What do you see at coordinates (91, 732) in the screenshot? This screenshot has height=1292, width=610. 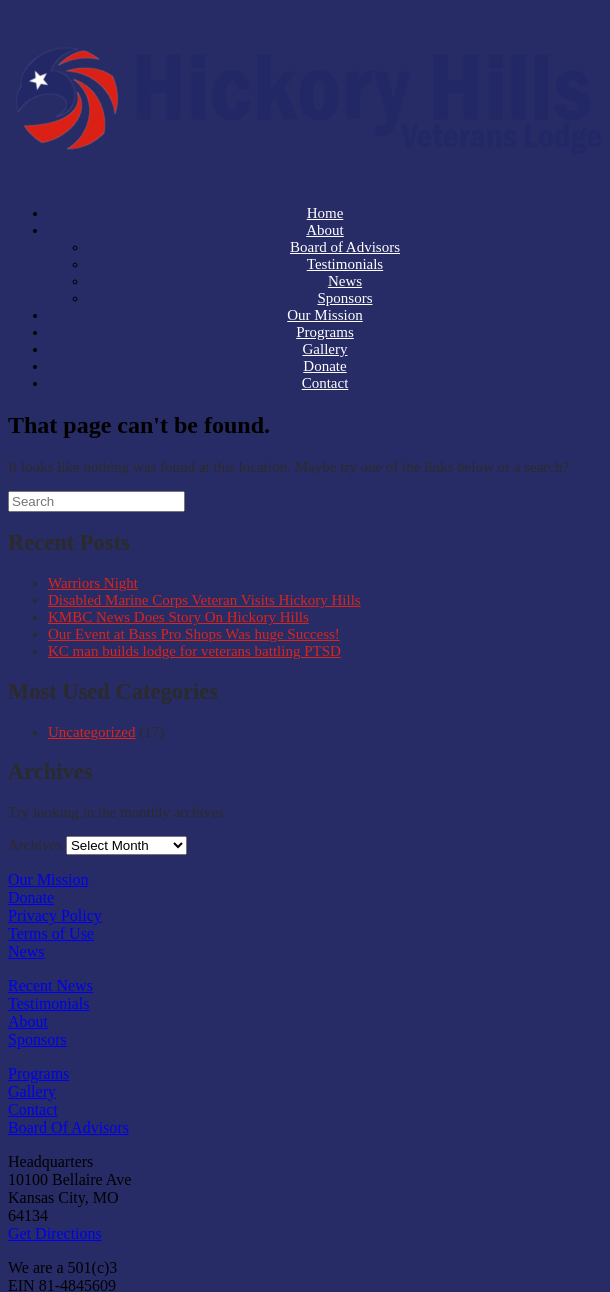 I see `Uncategorized` at bounding box center [91, 732].